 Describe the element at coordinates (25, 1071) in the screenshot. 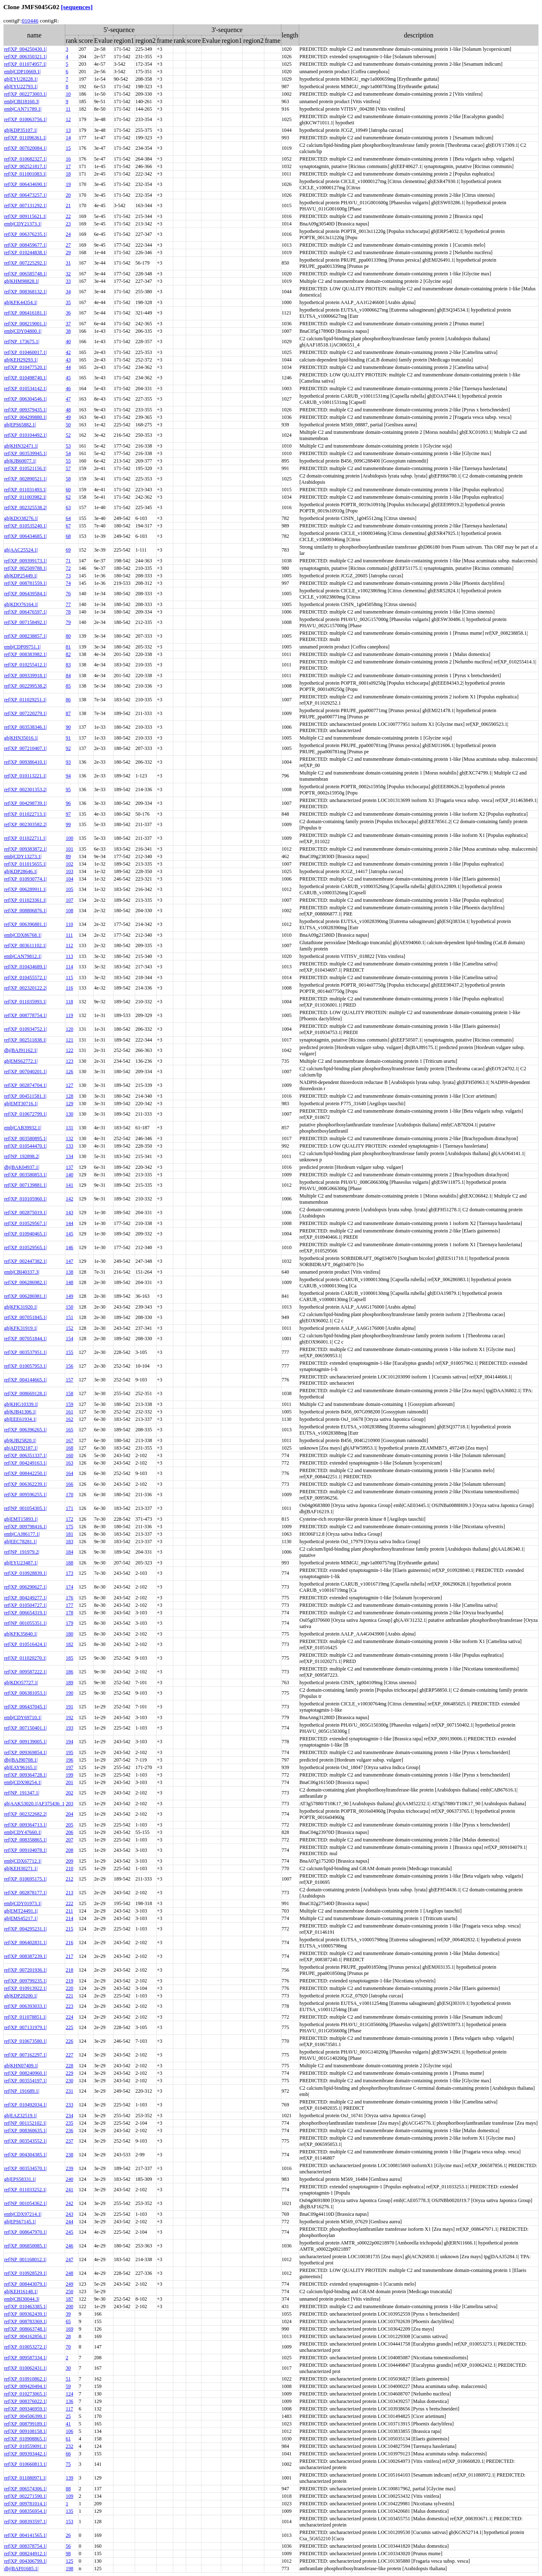

I see `ref|XP_007040201.1|` at that location.